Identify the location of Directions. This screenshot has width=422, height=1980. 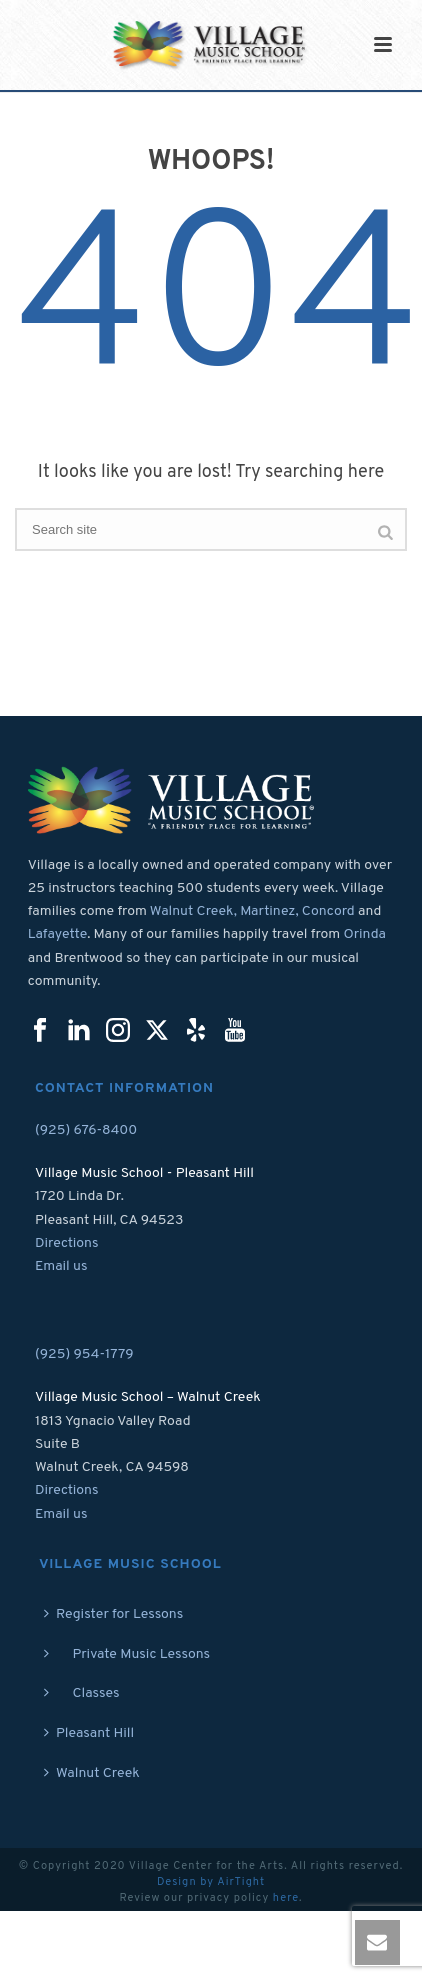
(67, 1243).